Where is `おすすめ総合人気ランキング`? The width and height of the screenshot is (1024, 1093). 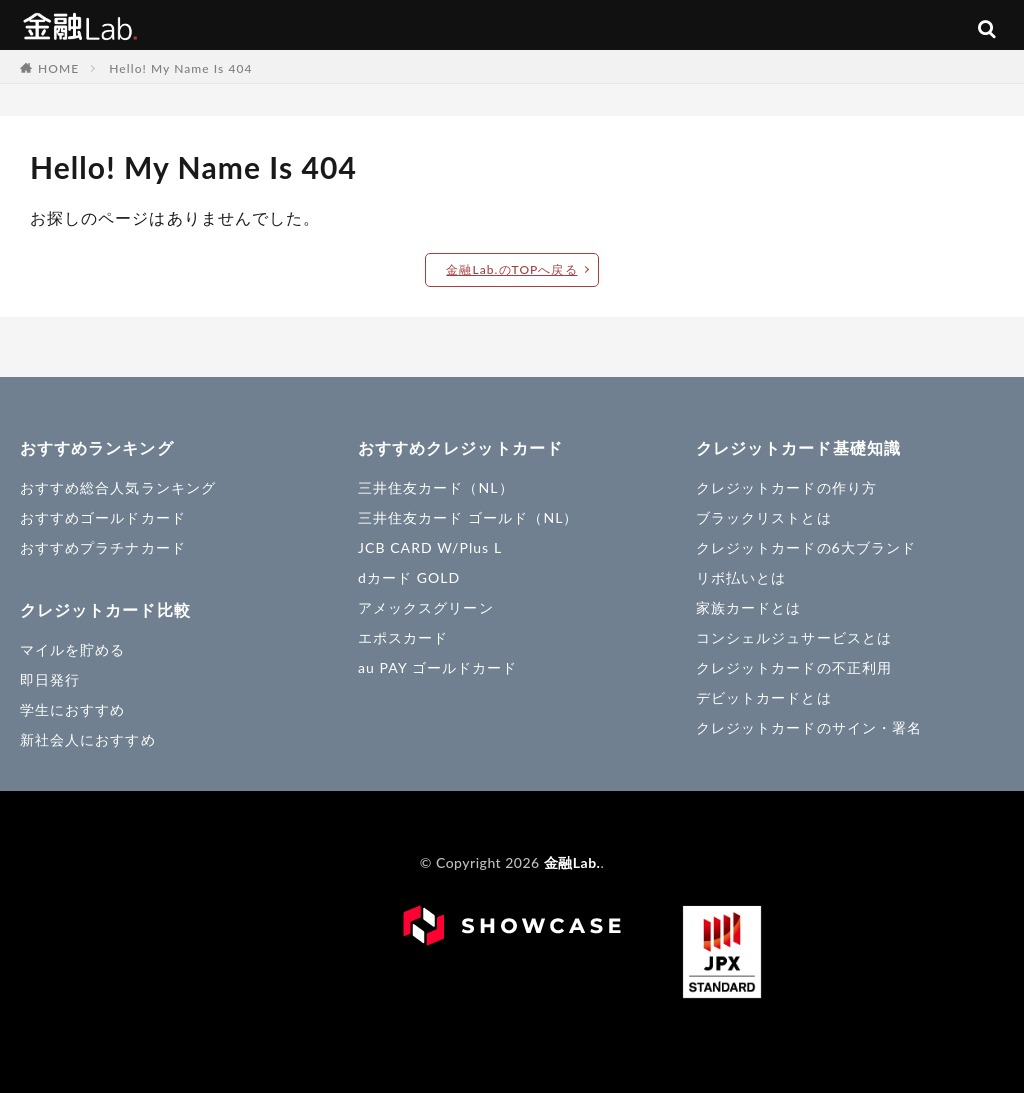 おすすめ総合人気ランキング is located at coordinates (118, 487).